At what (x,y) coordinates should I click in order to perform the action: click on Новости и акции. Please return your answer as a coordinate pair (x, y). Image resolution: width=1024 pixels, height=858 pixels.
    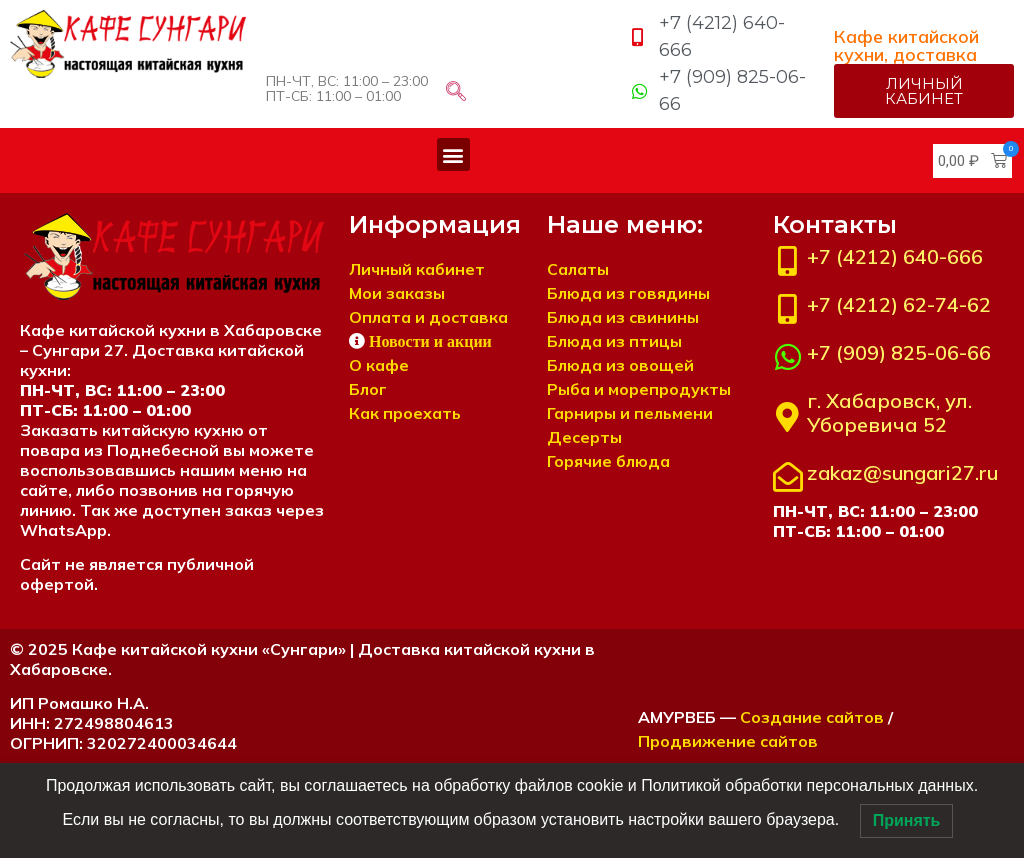
    Looking at the image, I should click on (430, 341).